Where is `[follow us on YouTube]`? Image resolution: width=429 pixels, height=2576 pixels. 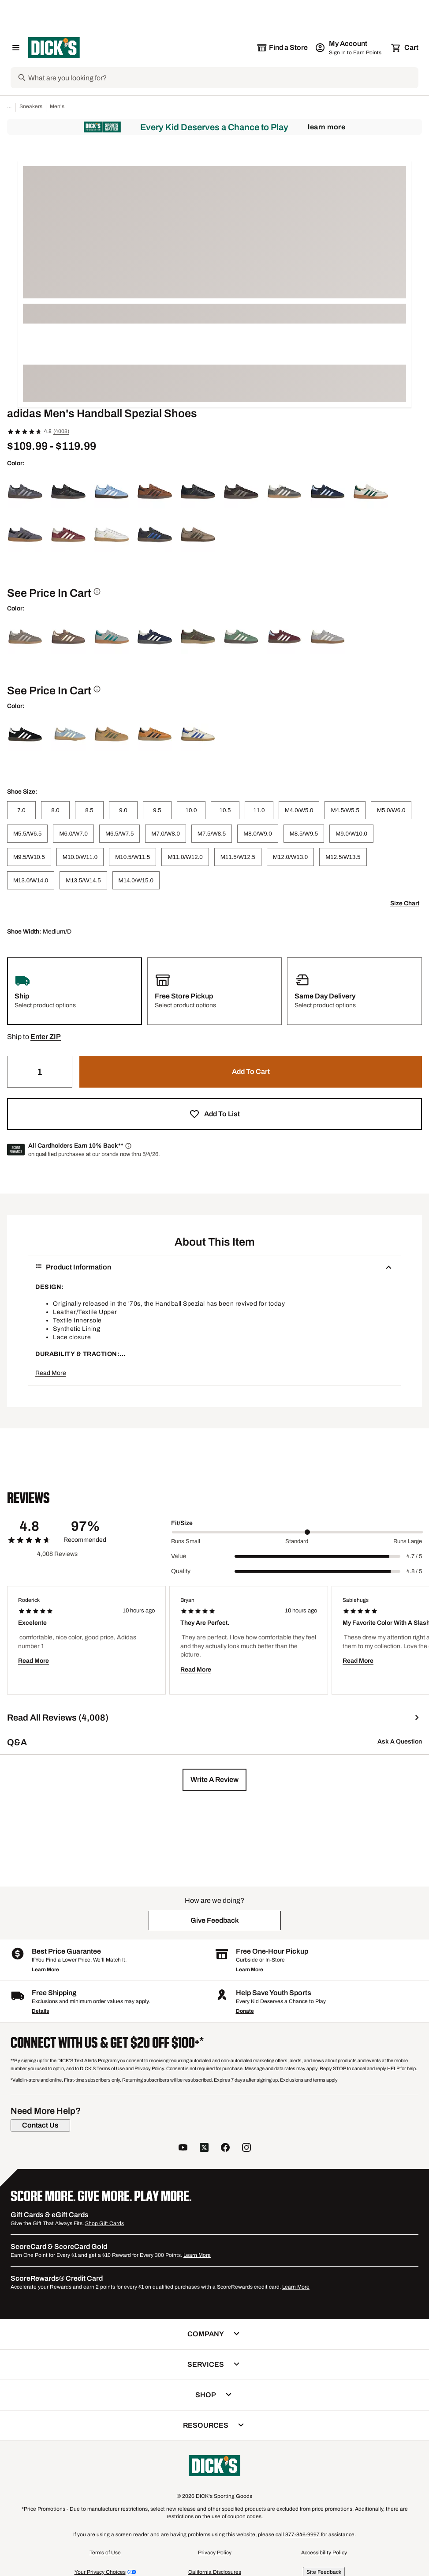
[follow us on YouTube] is located at coordinates (183, 2148).